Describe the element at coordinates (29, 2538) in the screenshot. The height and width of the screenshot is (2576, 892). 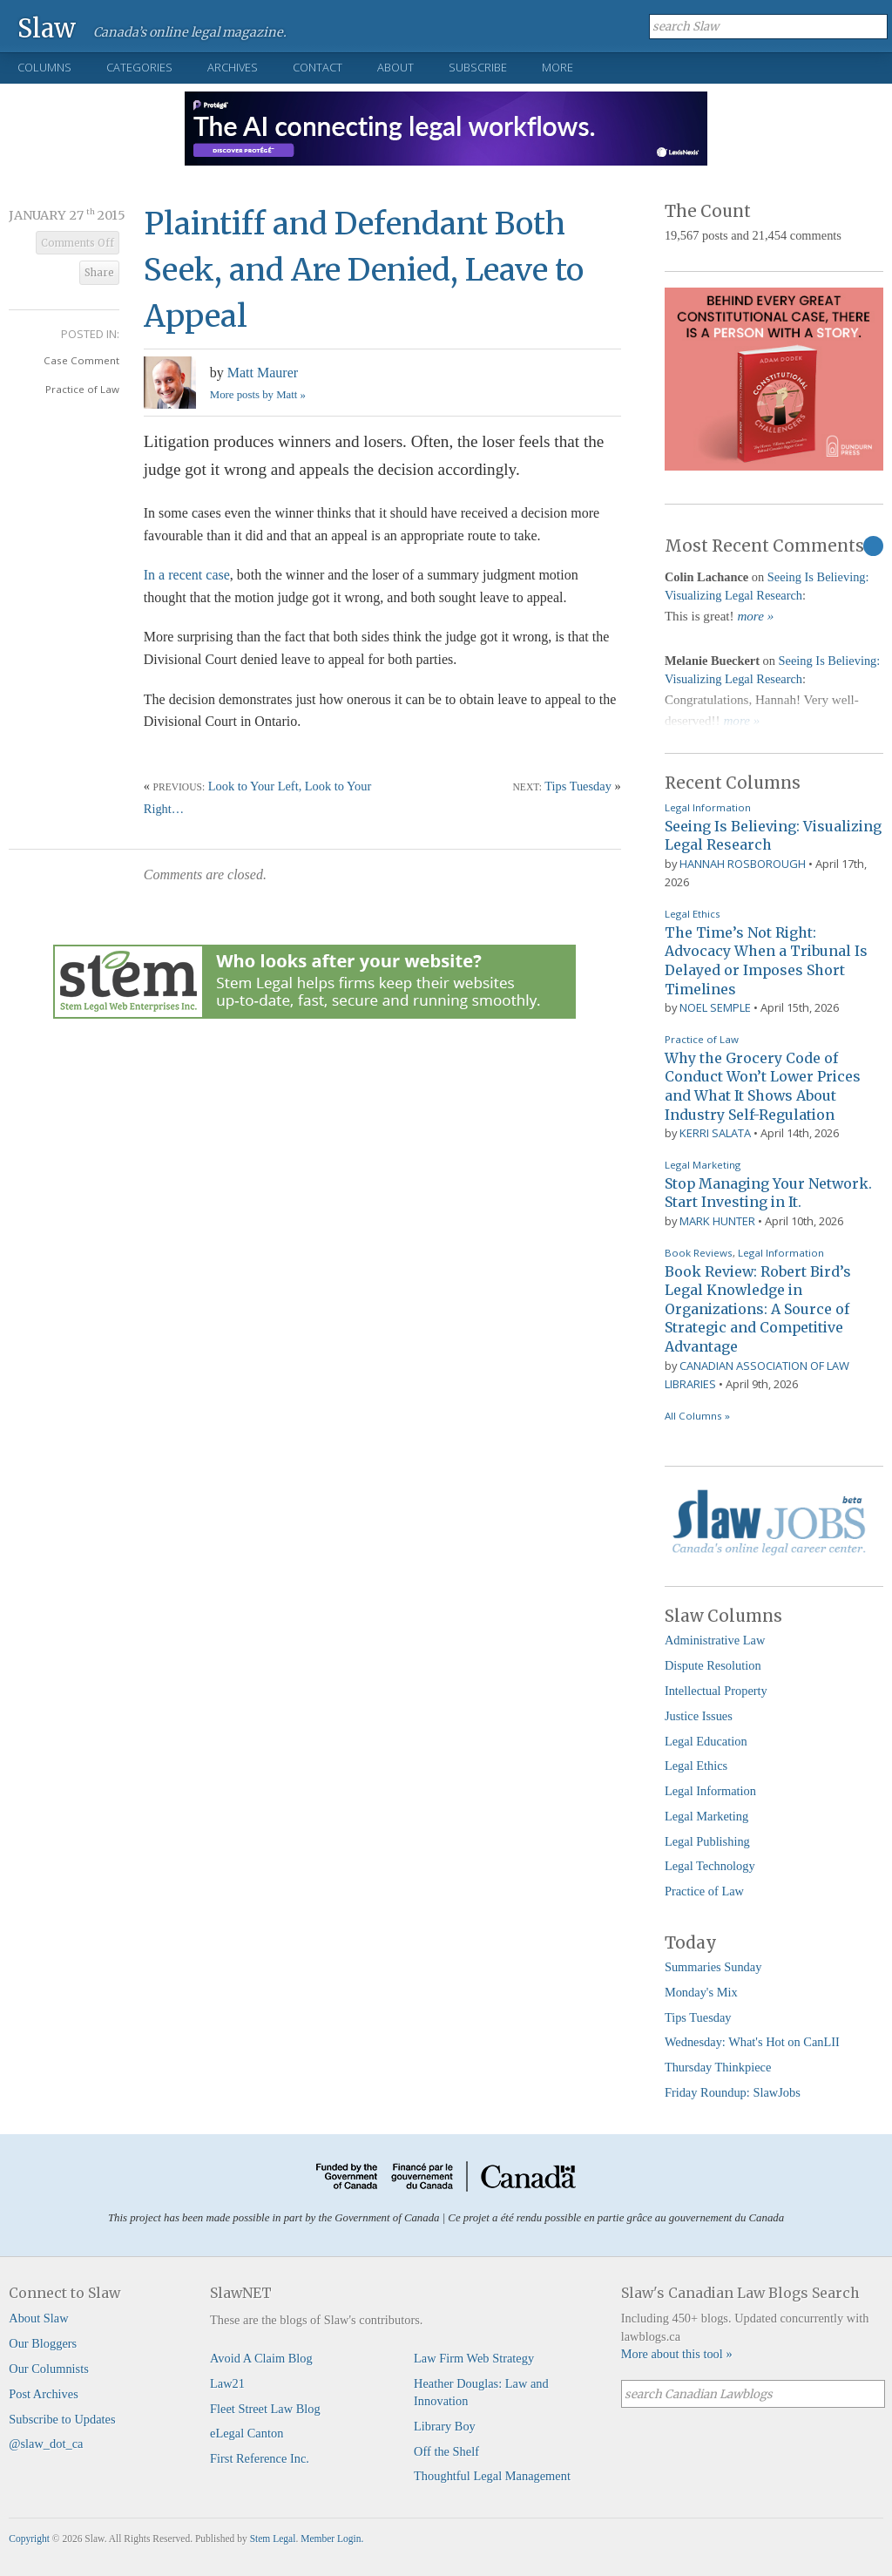
I see `Copyright` at that location.